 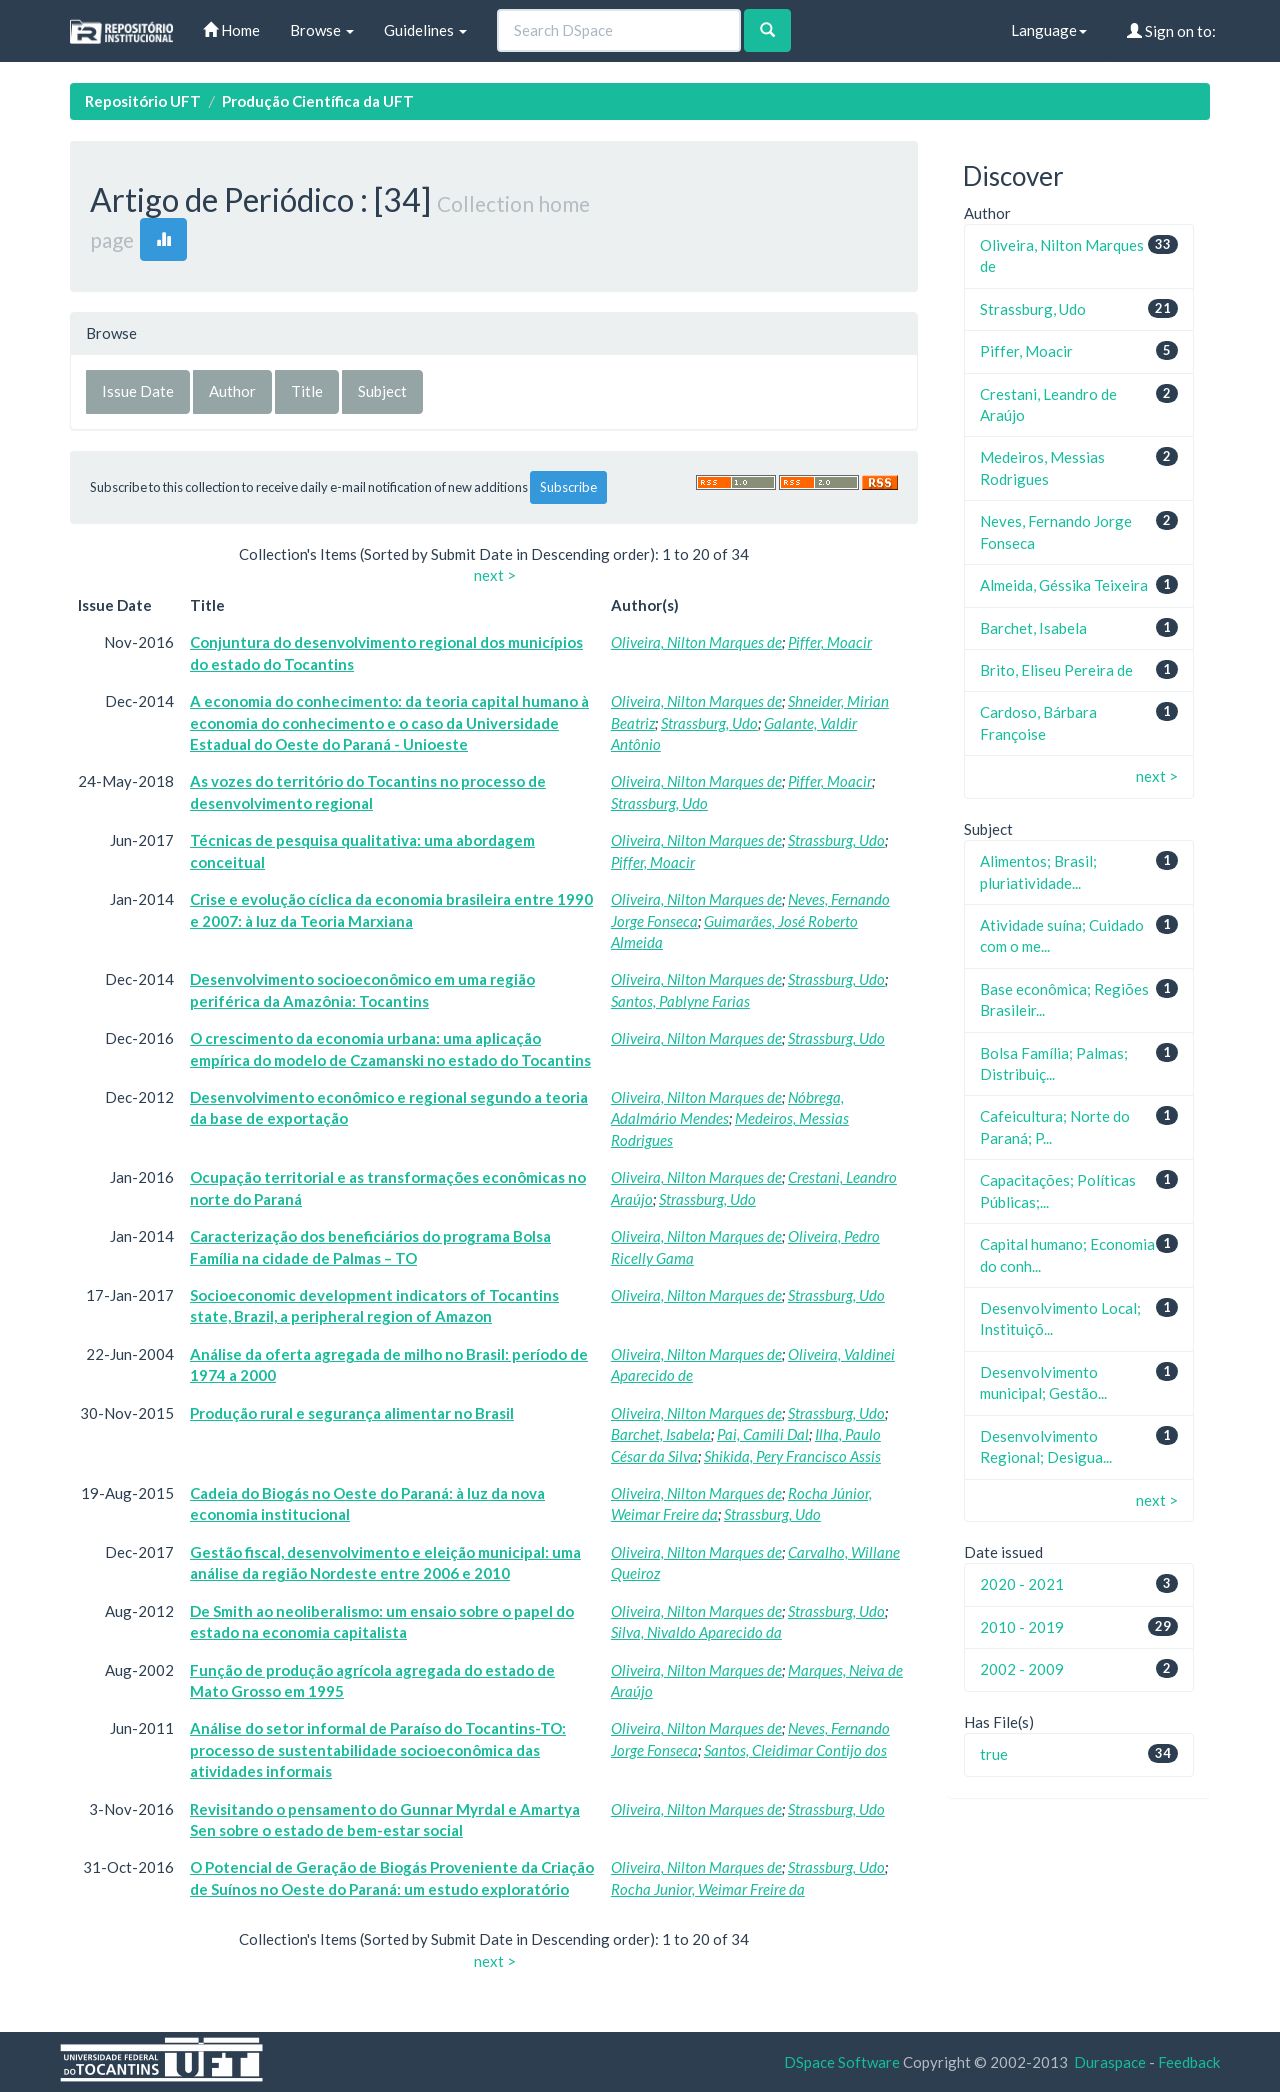 What do you see at coordinates (1171, 31) in the screenshot?
I see `Sign on to:` at bounding box center [1171, 31].